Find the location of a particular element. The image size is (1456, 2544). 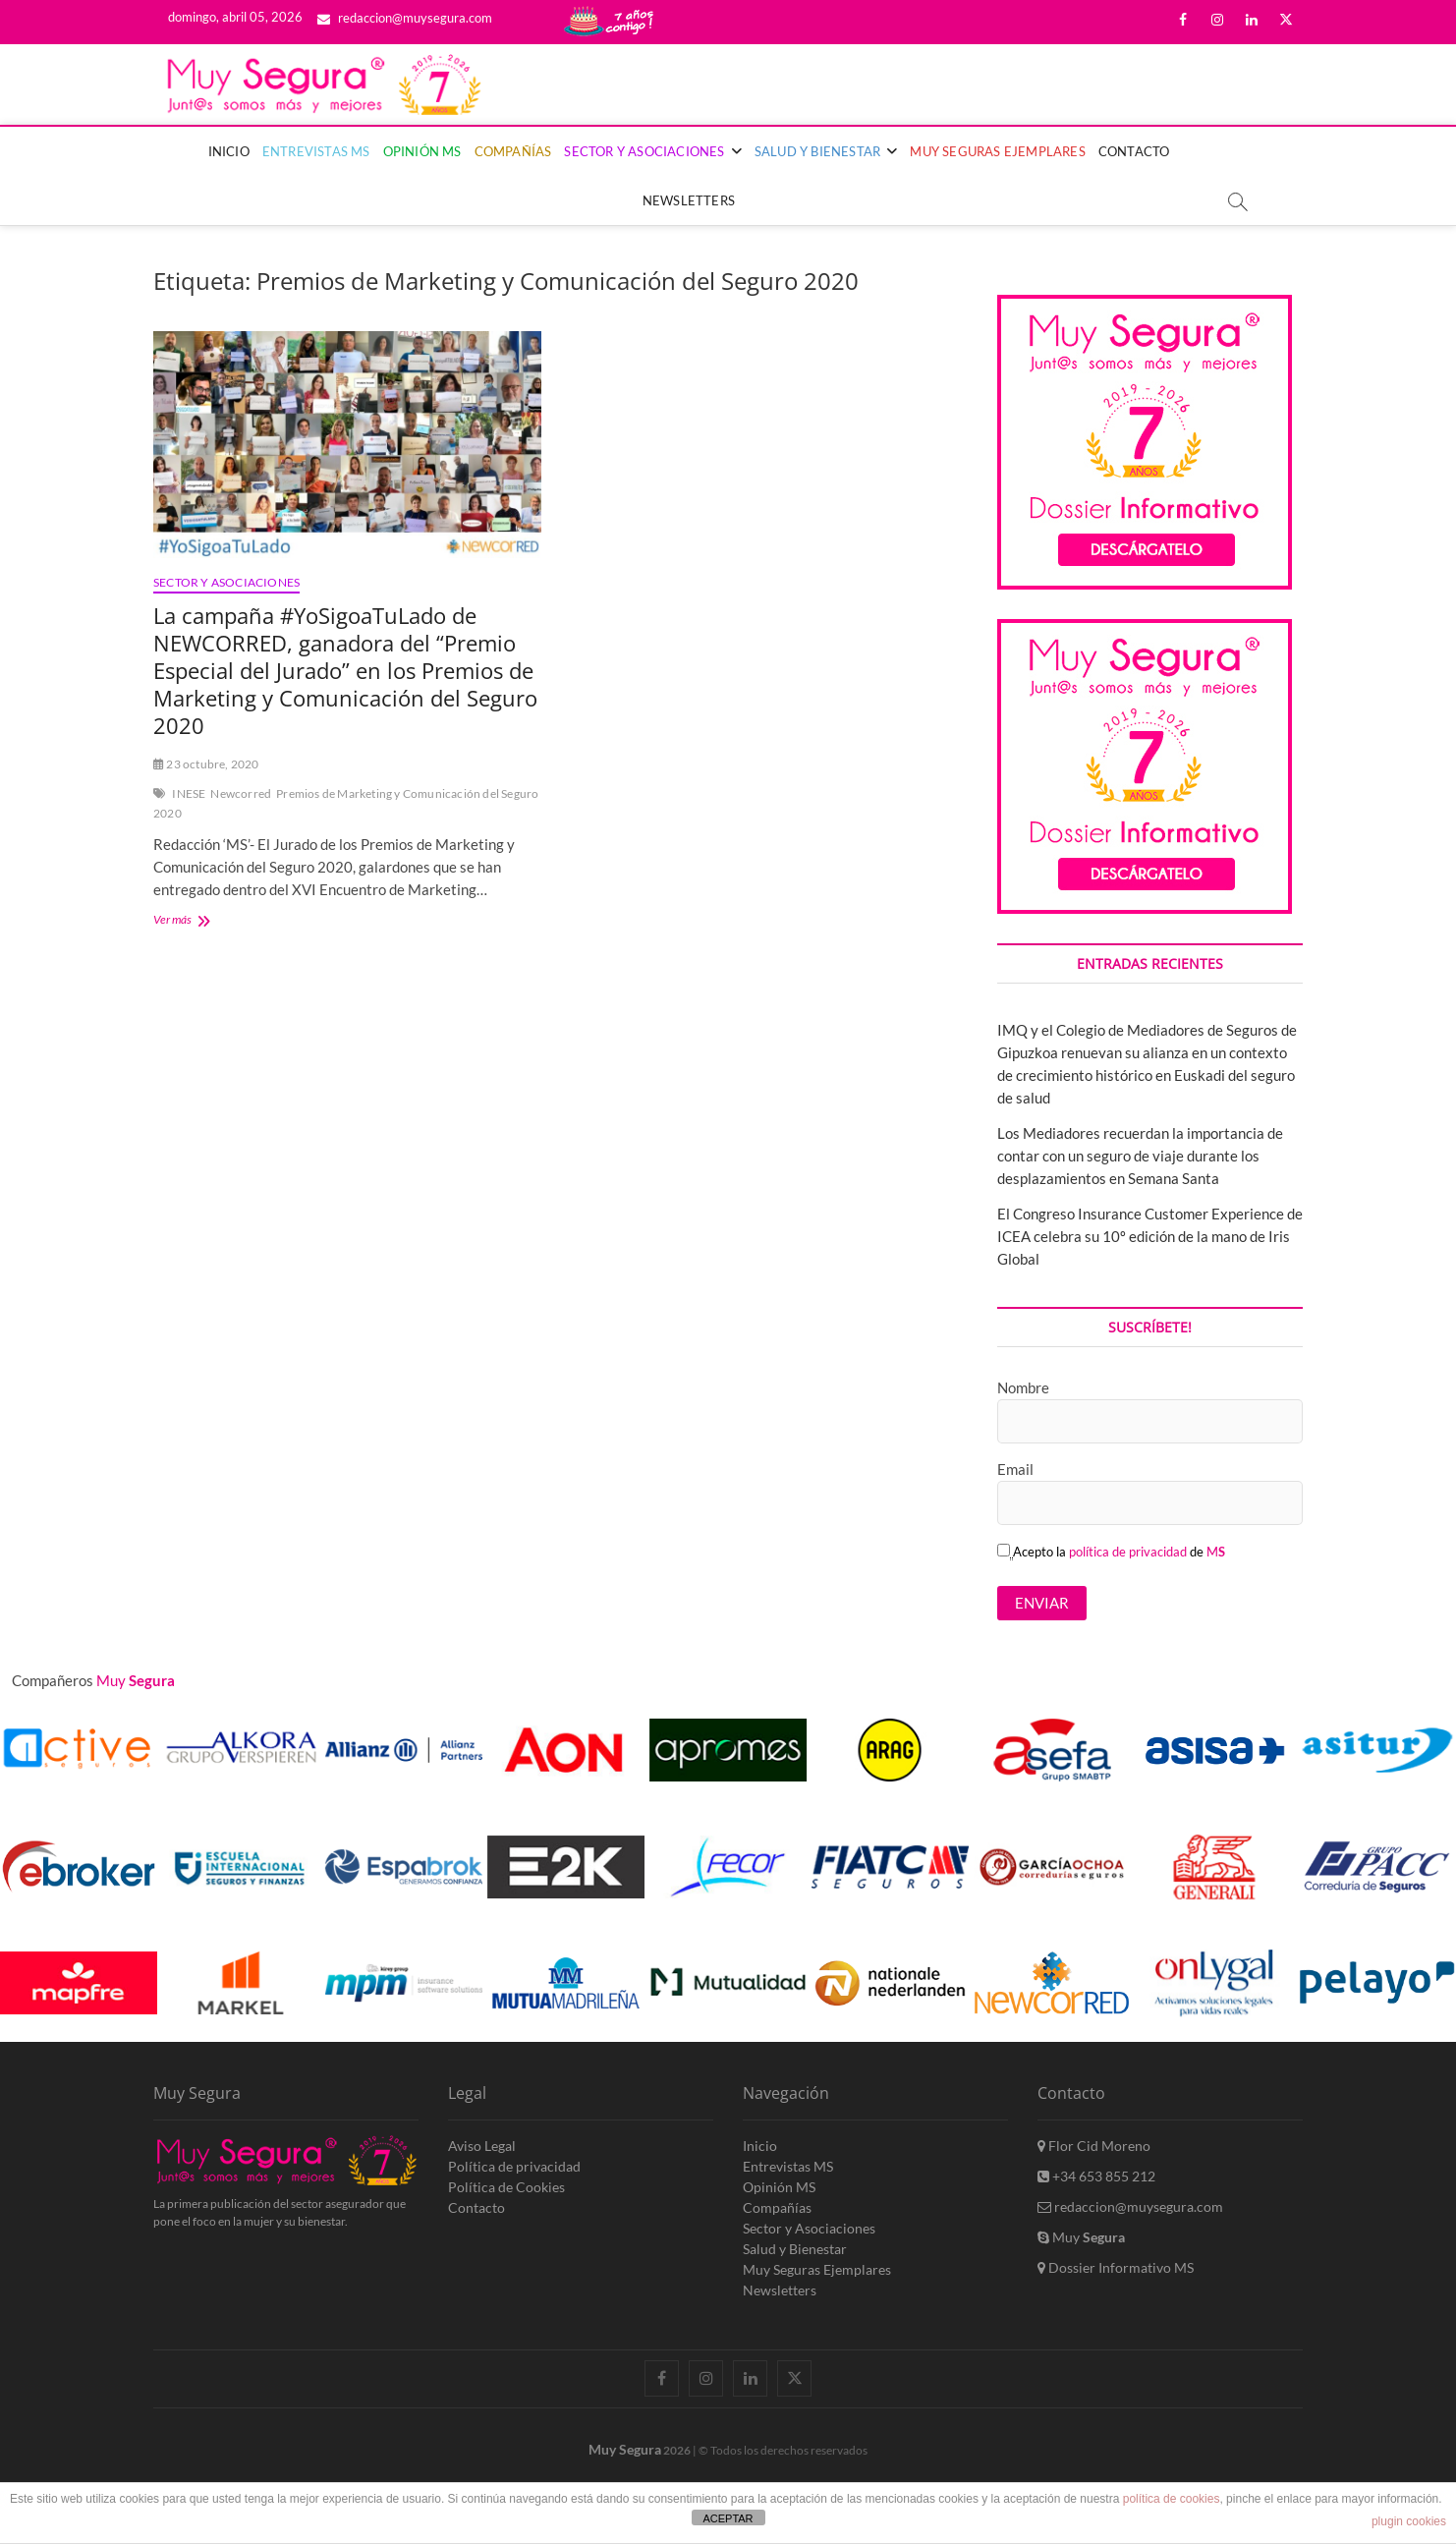

Política de privacidad is located at coordinates (514, 2166).